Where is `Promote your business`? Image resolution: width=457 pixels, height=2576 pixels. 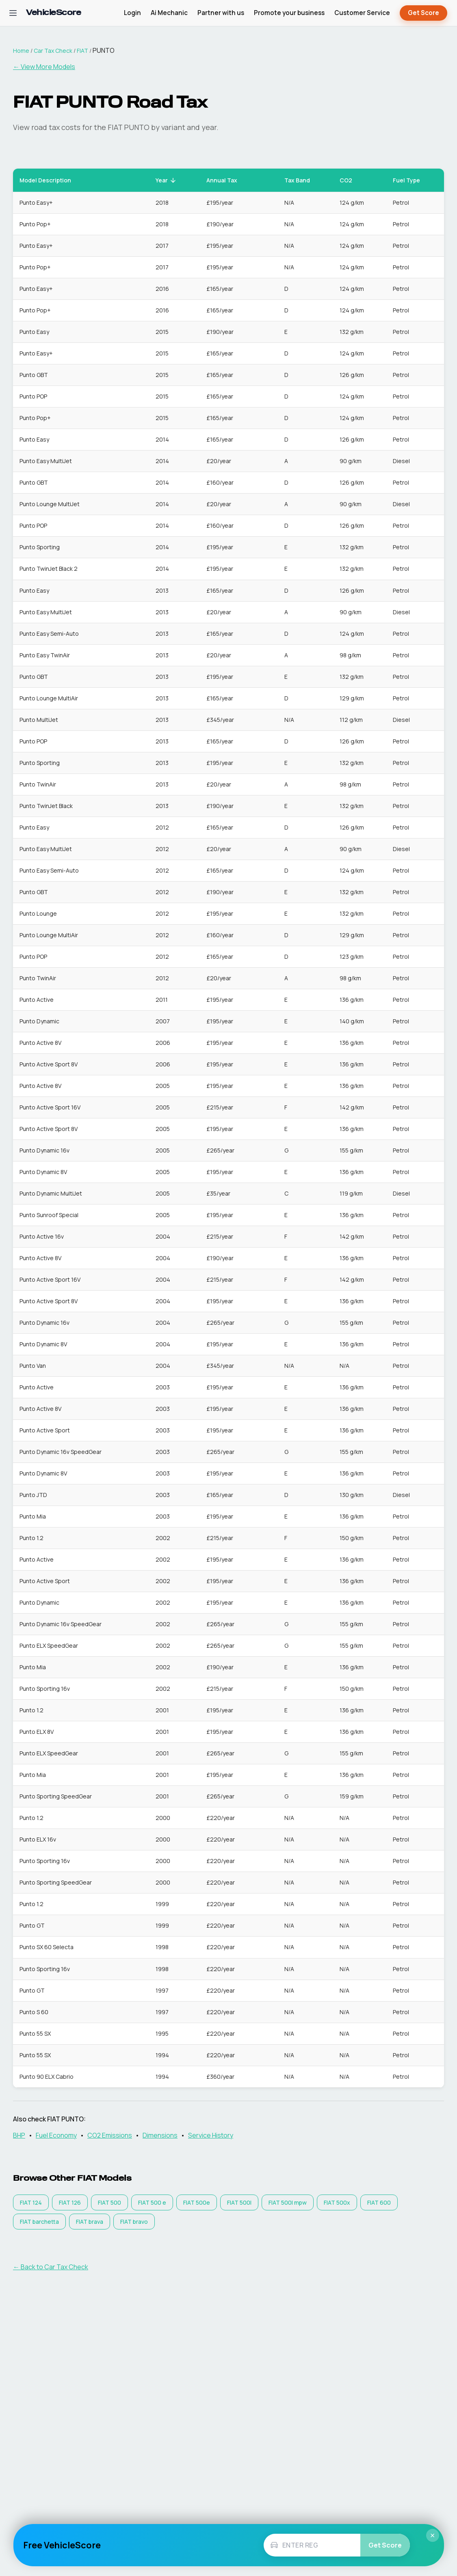 Promote your business is located at coordinates (289, 13).